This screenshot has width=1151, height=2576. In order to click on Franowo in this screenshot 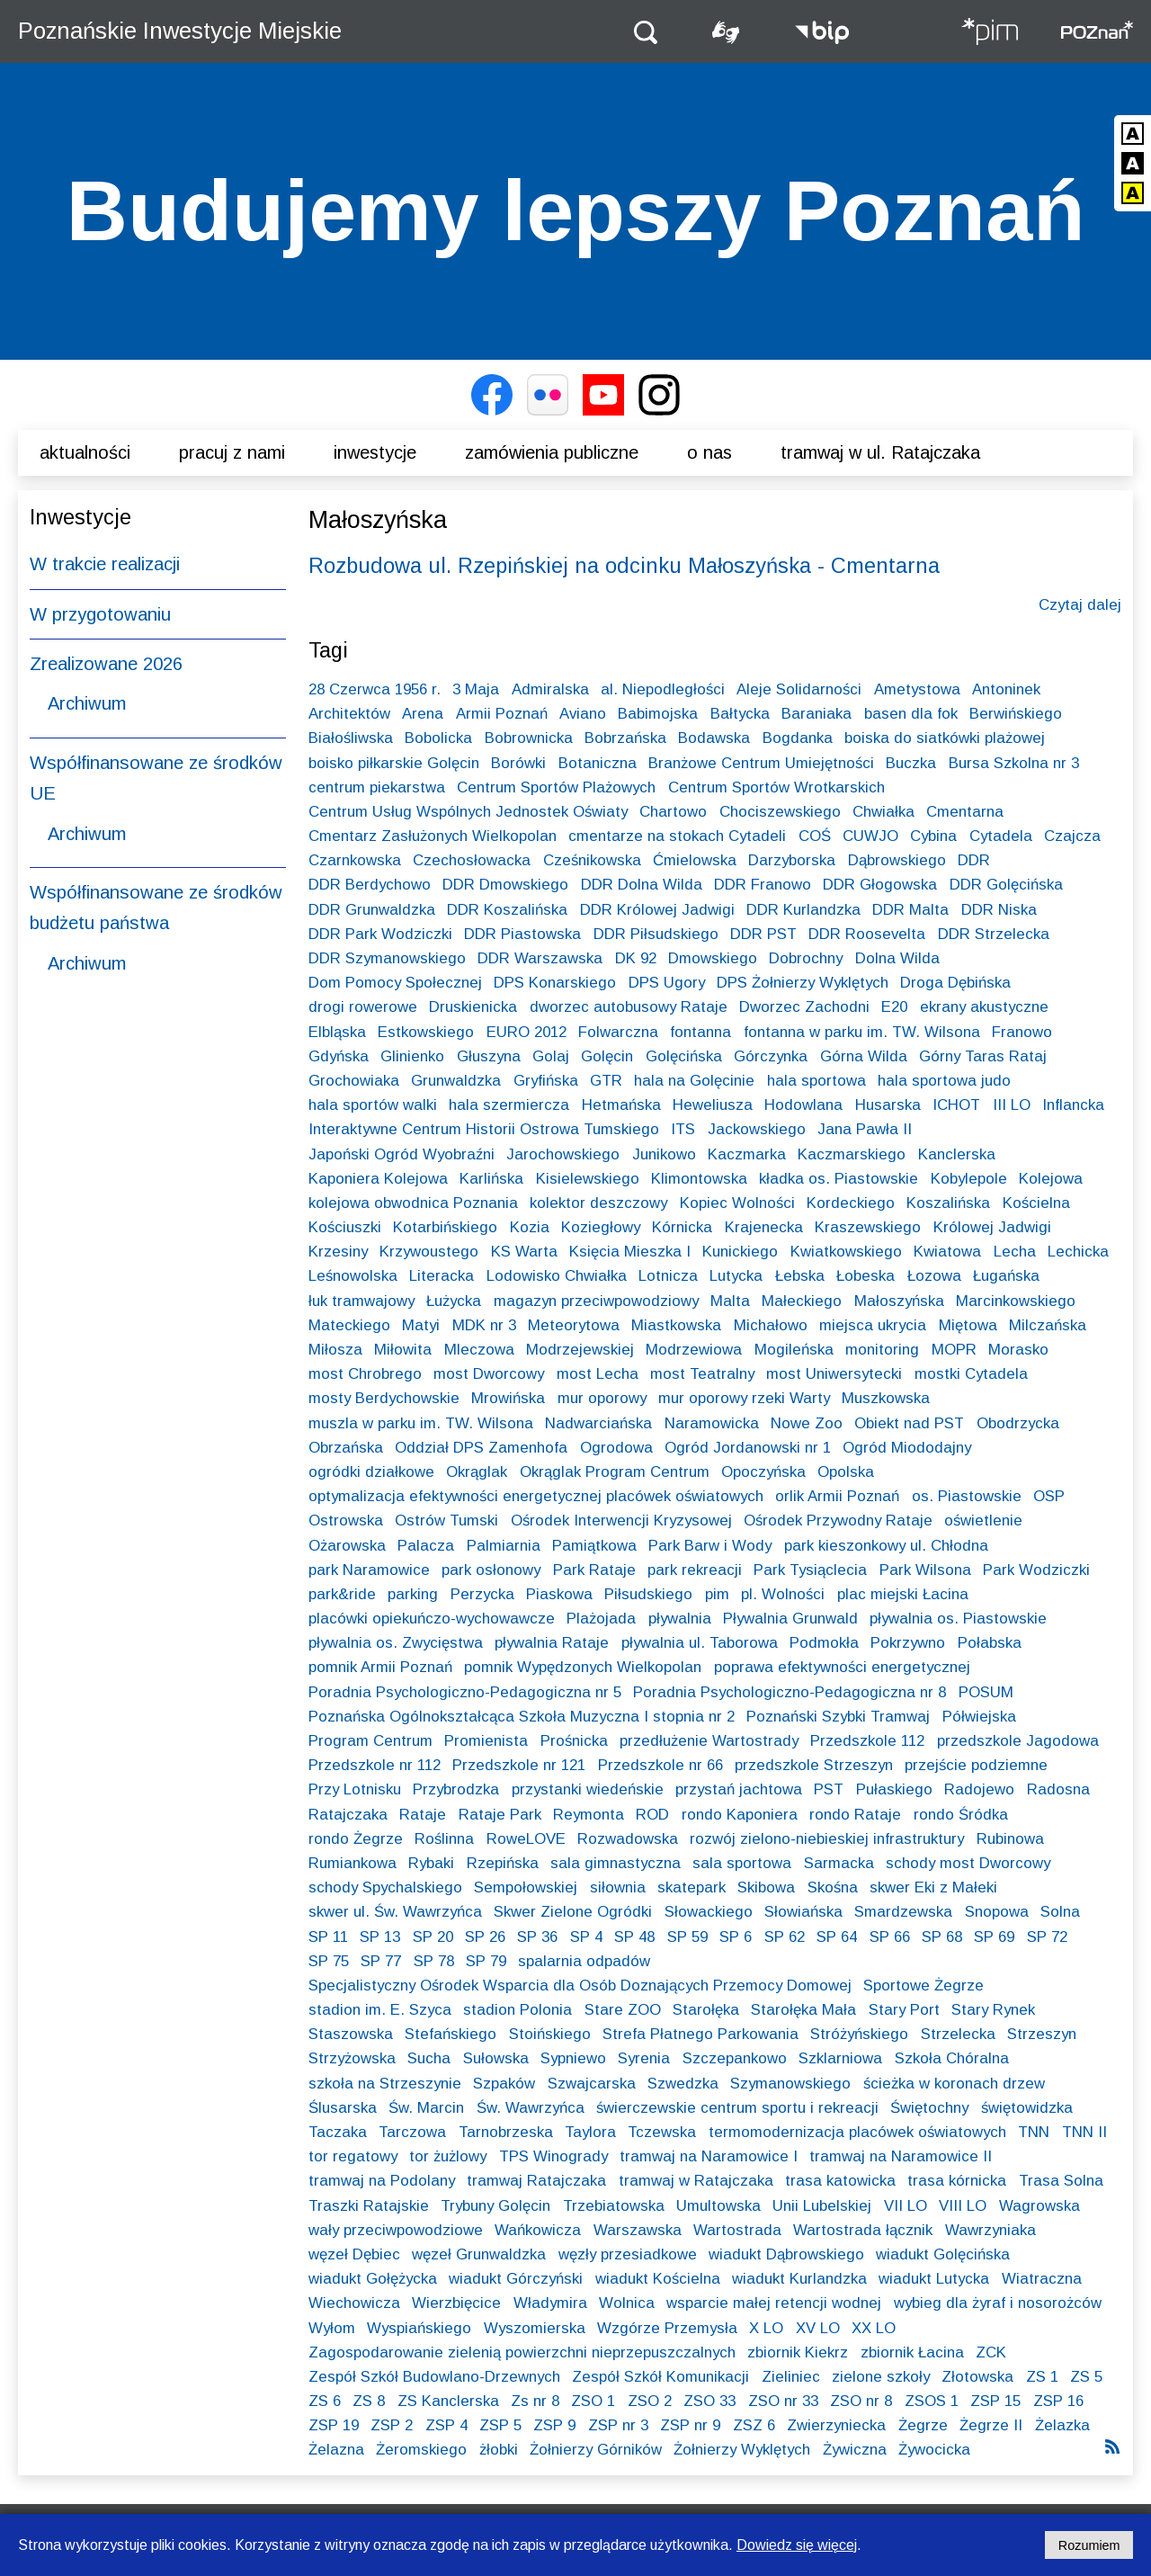, I will do `click(1022, 1032)`.